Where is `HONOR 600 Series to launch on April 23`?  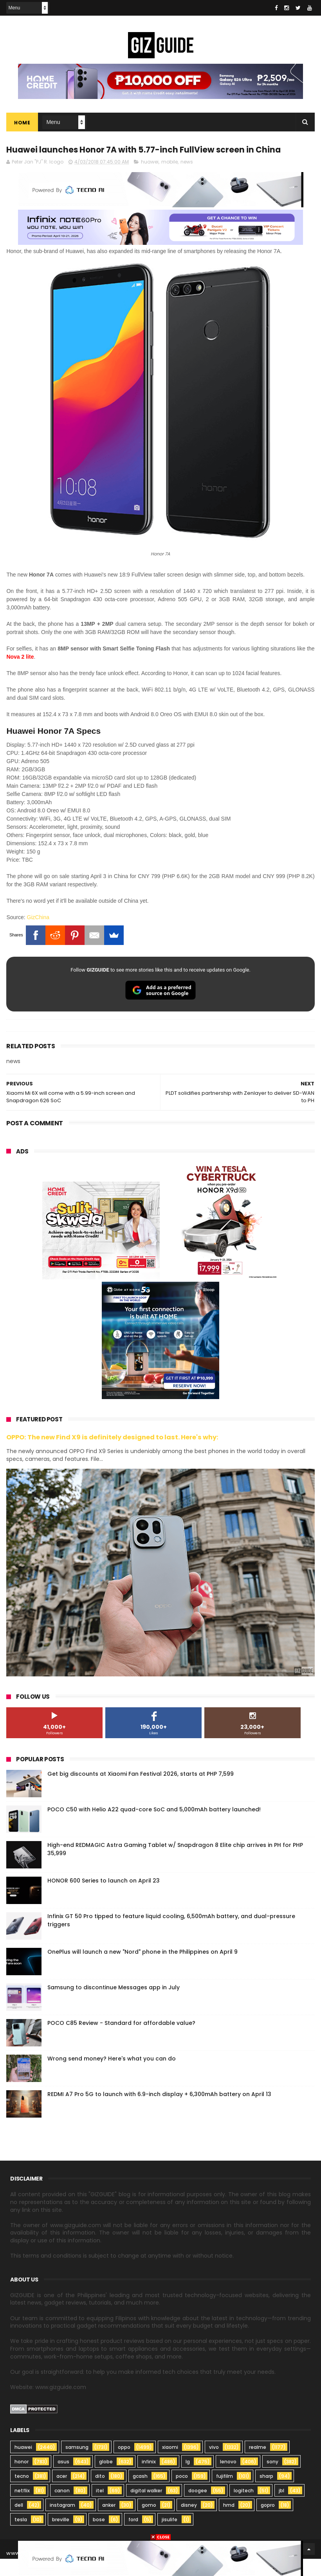 HONOR 600 Series to launch on April 23 is located at coordinates (103, 1898).